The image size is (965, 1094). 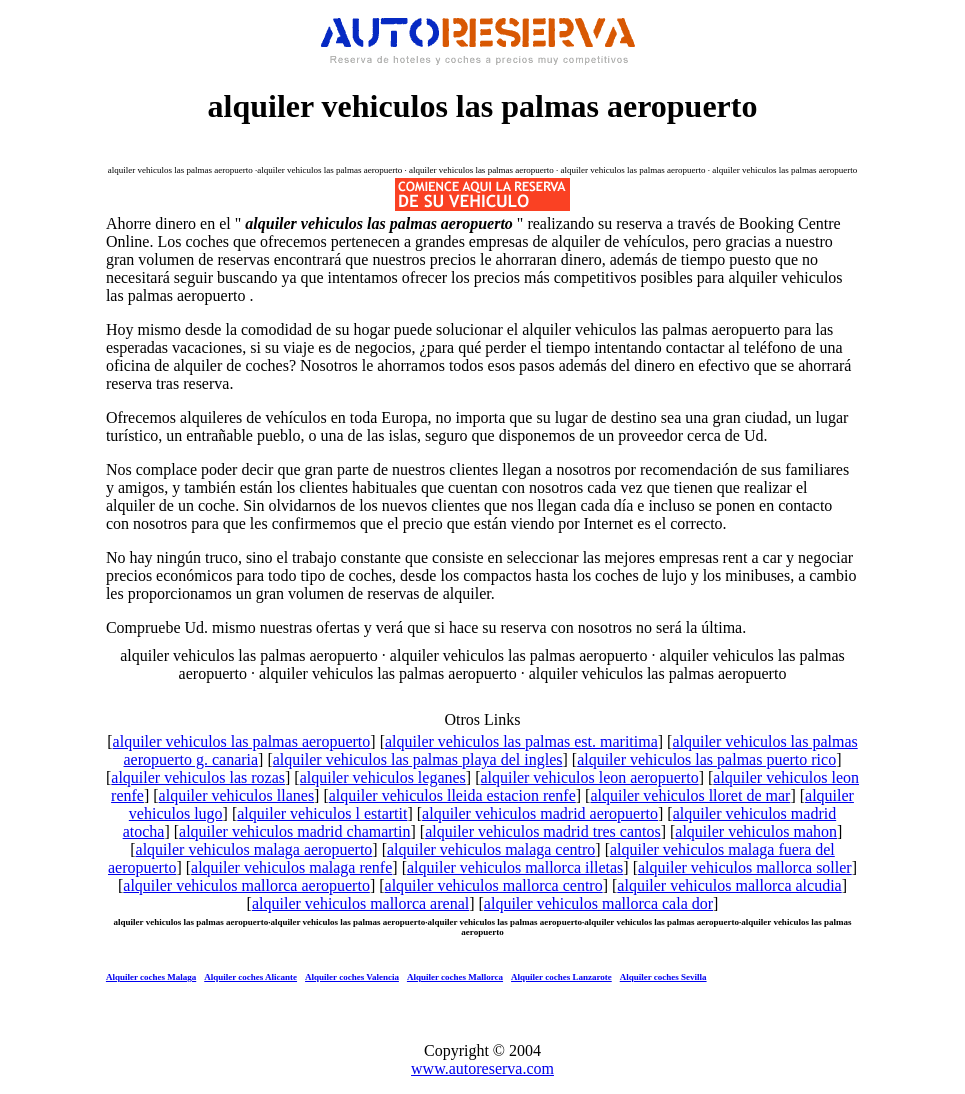 I want to click on alquiler vehiculos malaga aeropuerto, so click(x=254, y=849).